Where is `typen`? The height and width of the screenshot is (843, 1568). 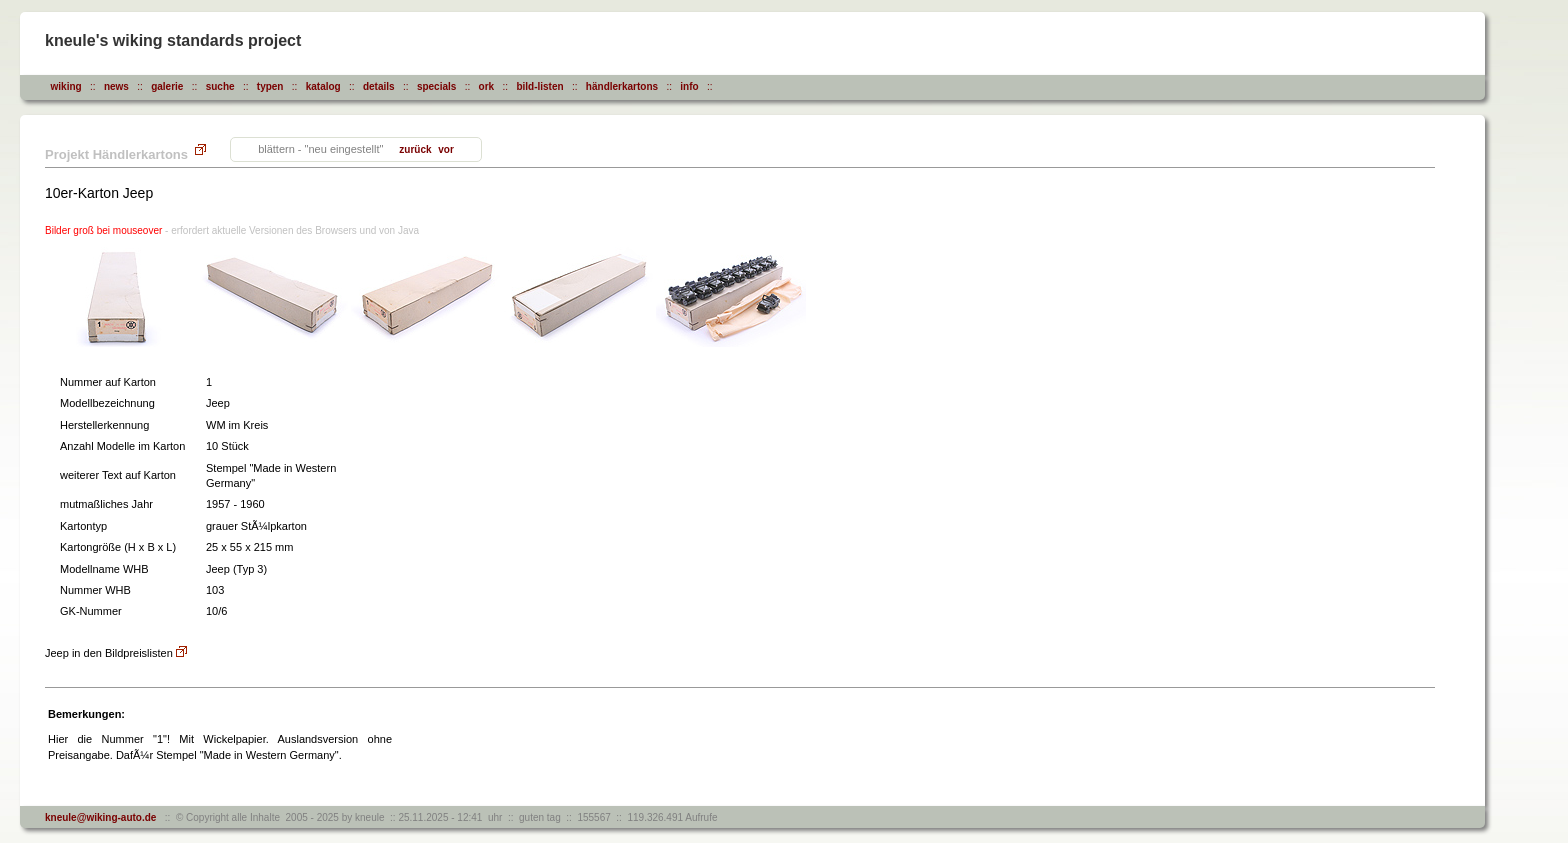
typen is located at coordinates (270, 86).